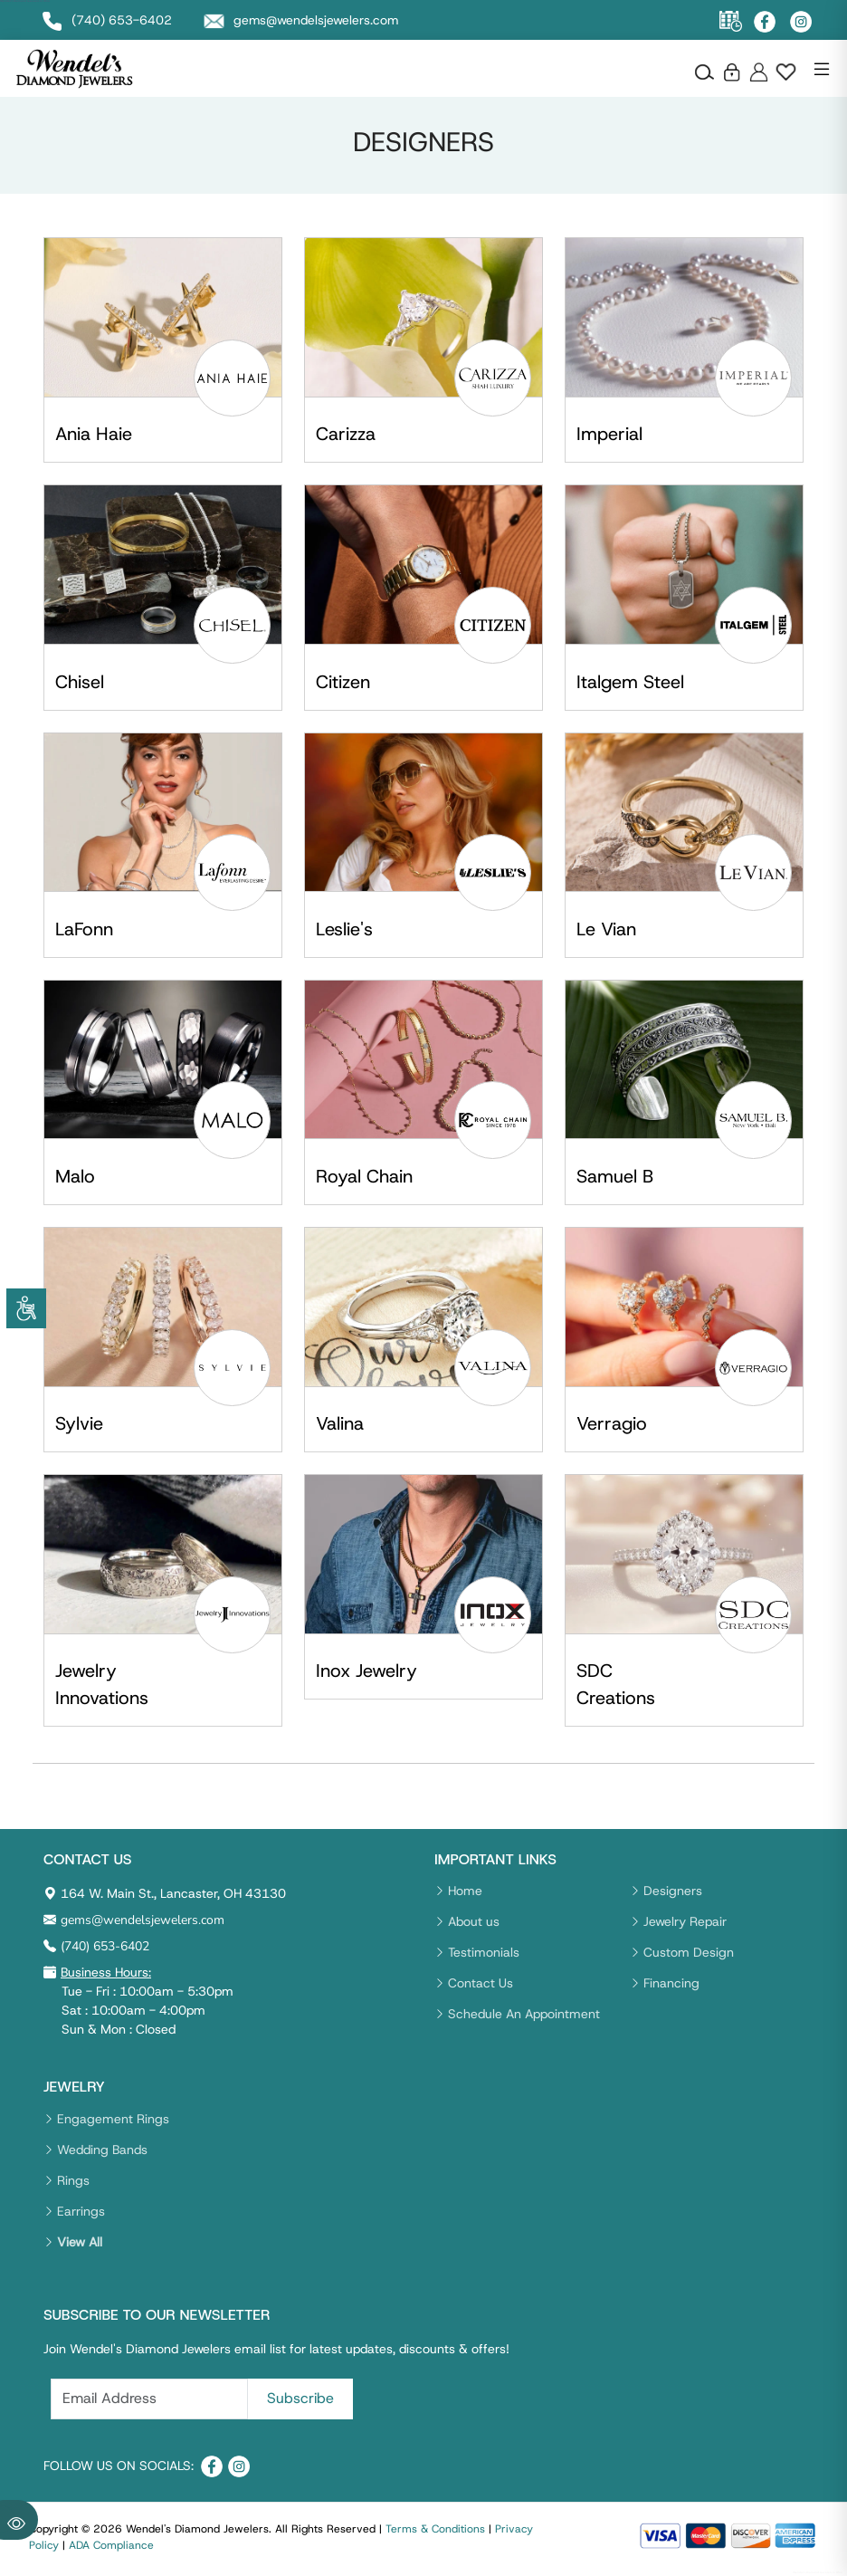 The height and width of the screenshot is (2576, 847). I want to click on Home, so click(465, 1891).